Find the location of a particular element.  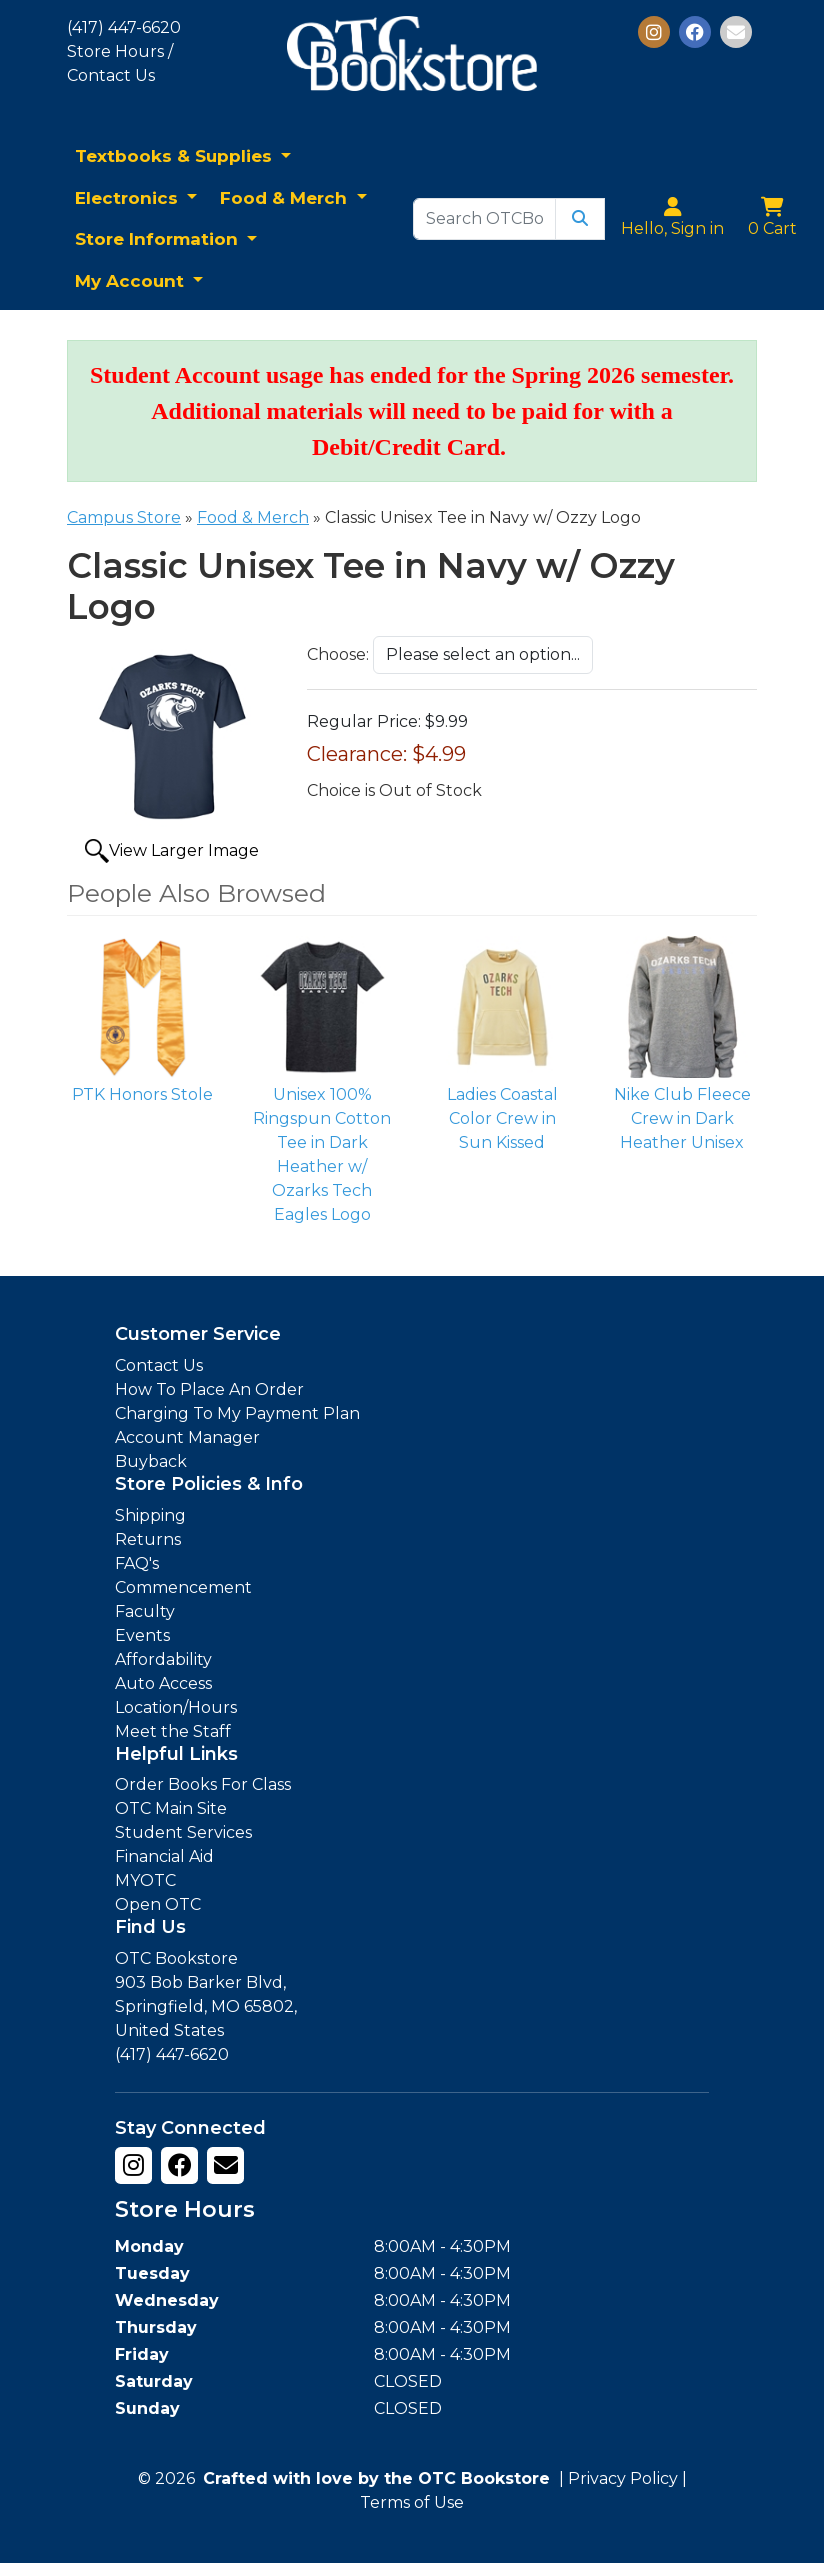

[Submit Search] is located at coordinates (580, 219).